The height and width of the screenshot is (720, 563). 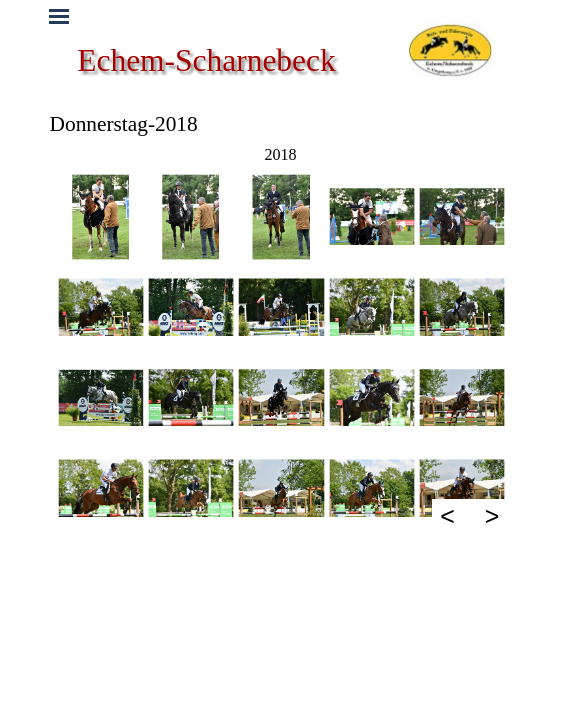 I want to click on [Menü anzeigen], so click(x=59, y=16).